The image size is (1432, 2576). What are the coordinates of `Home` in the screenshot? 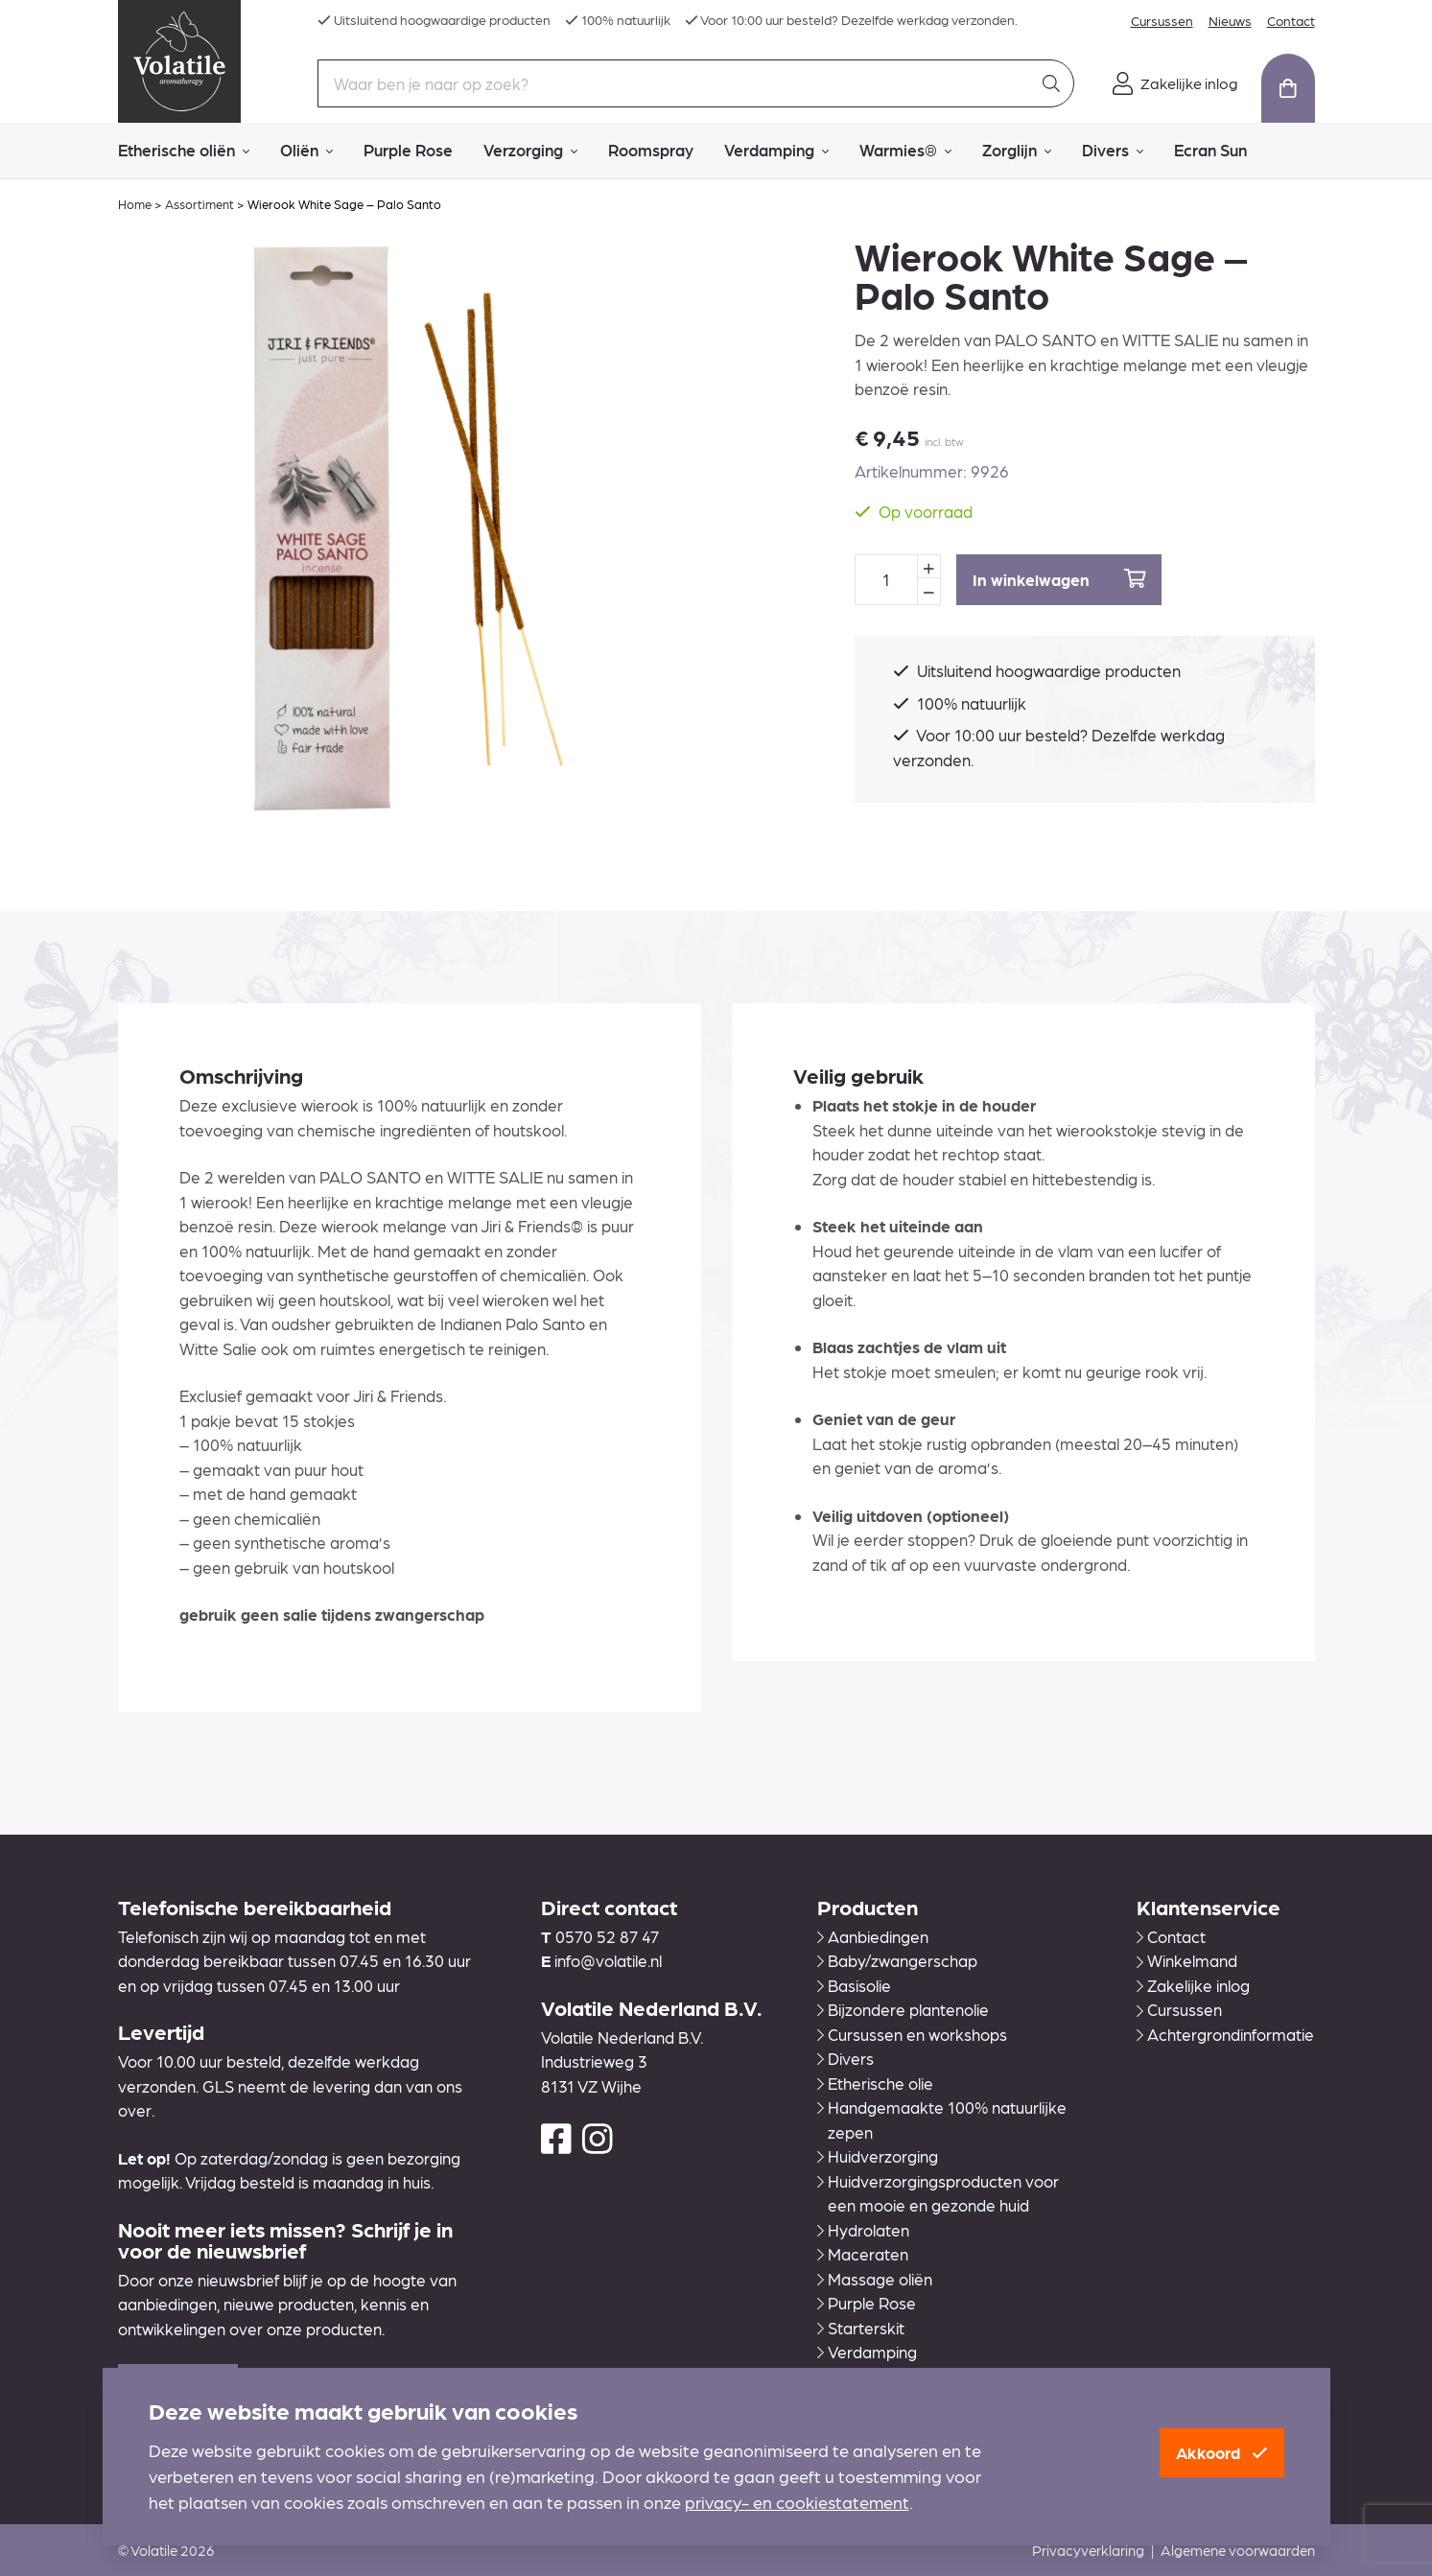 It's located at (135, 204).